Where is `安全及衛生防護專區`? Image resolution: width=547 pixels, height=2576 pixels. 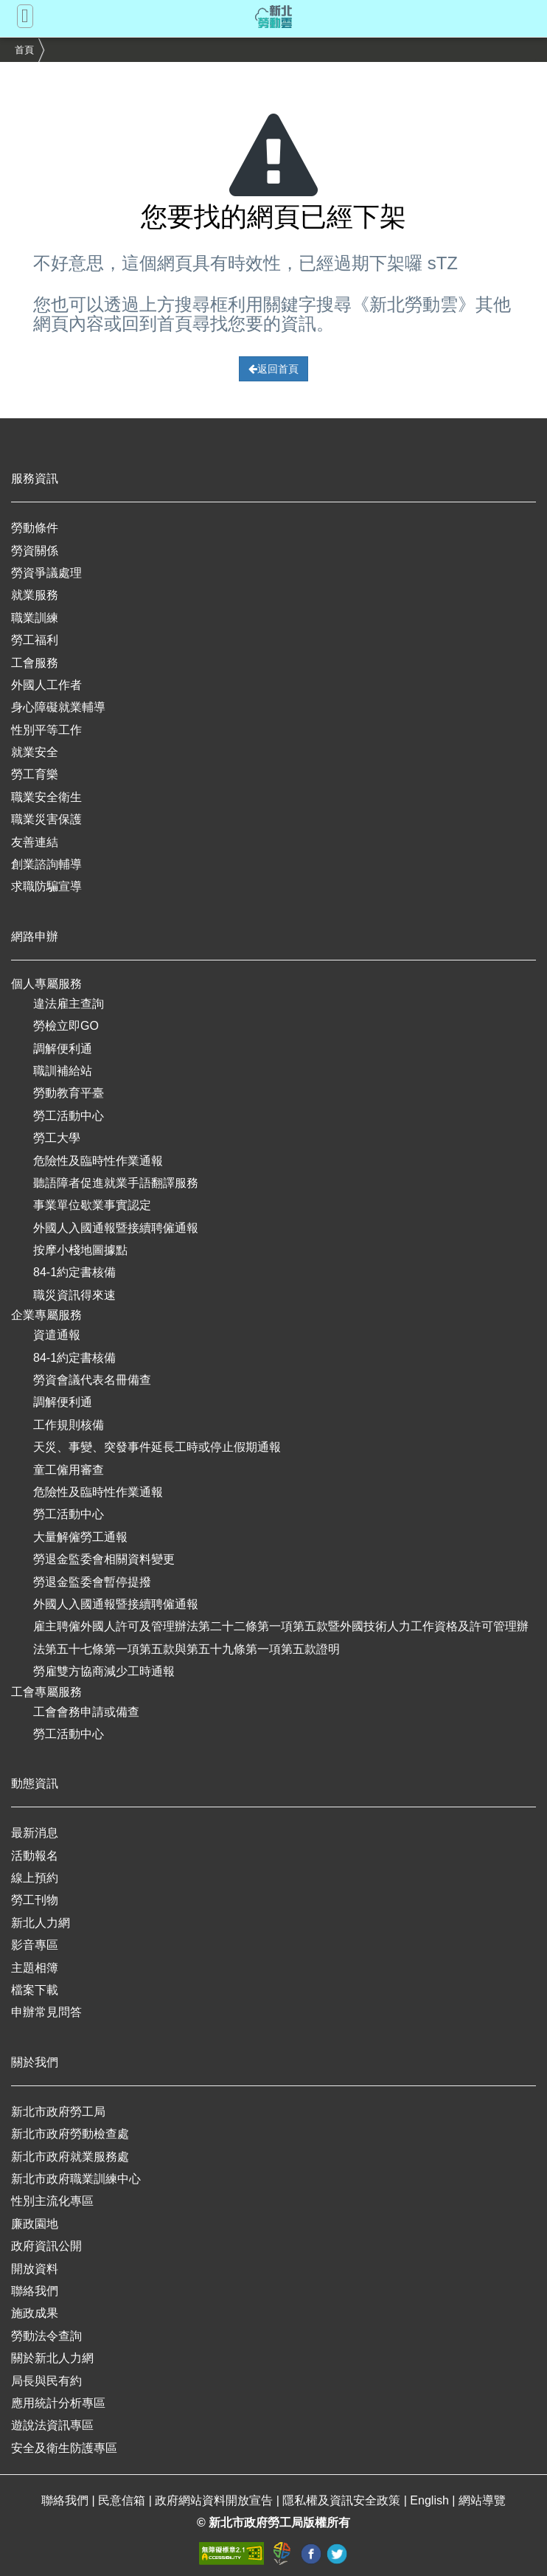 安全及衛生防護專區 is located at coordinates (64, 2448).